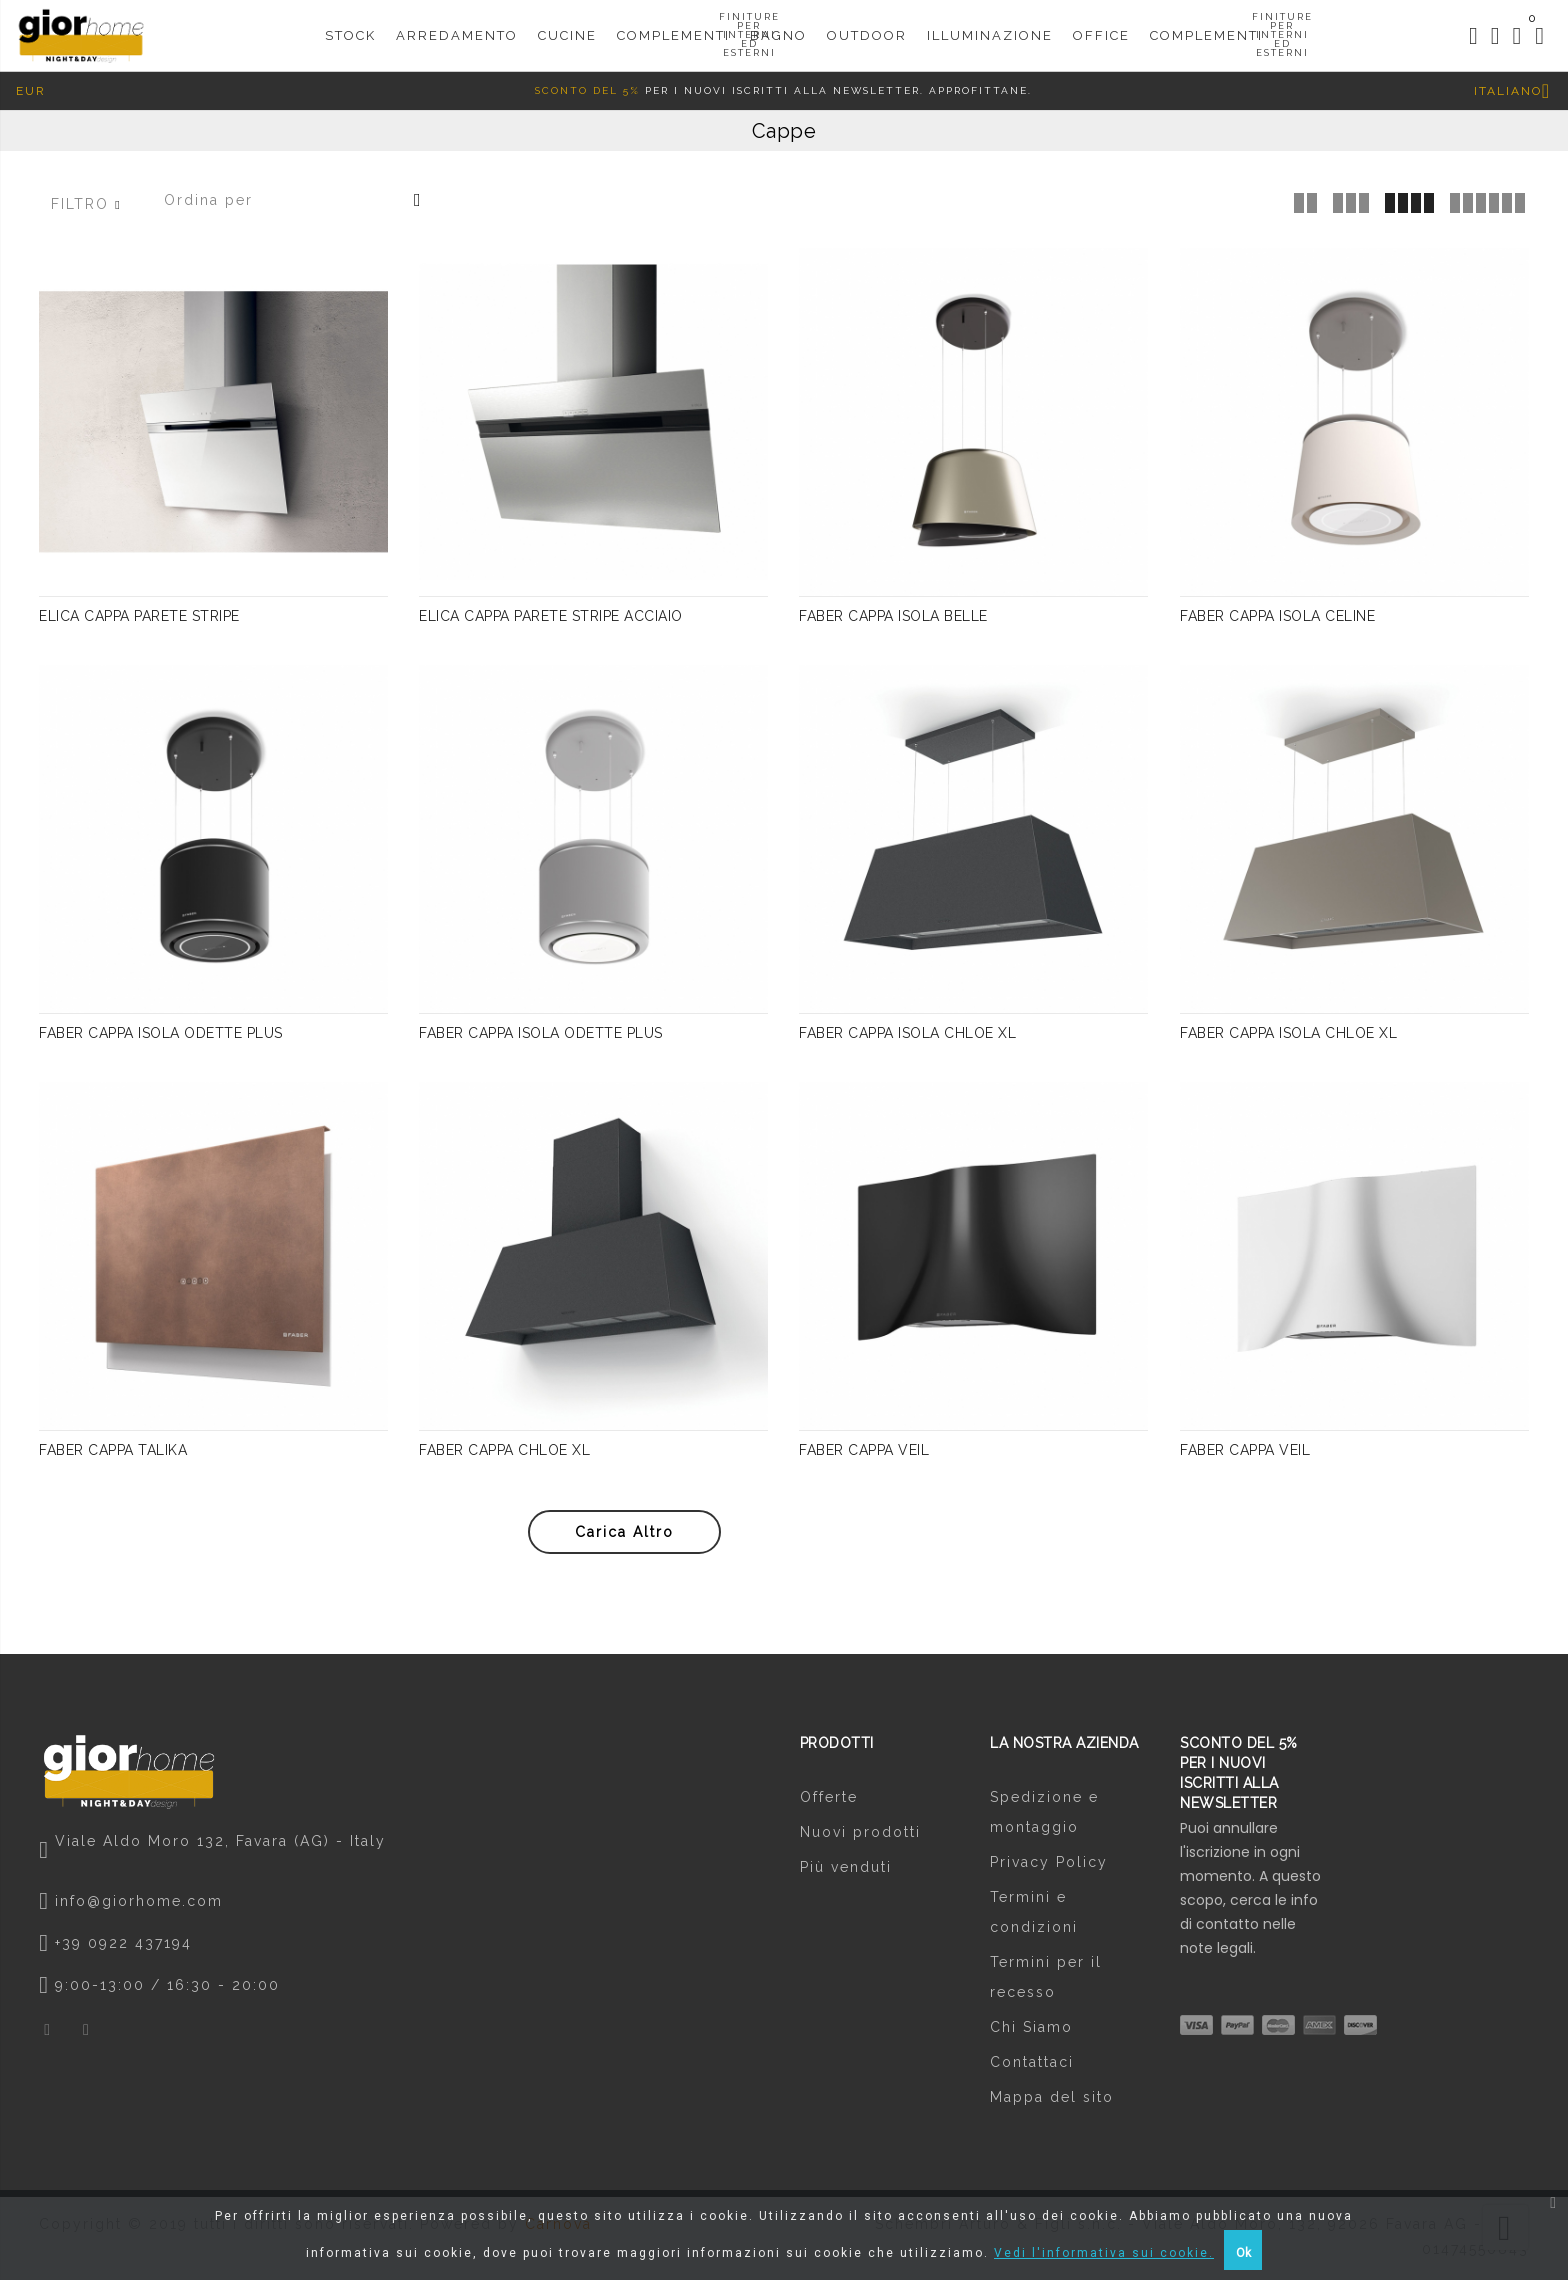  Describe the element at coordinates (139, 620) in the screenshot. I see `ELICA CAPPA PARETE STRIPE` at that location.